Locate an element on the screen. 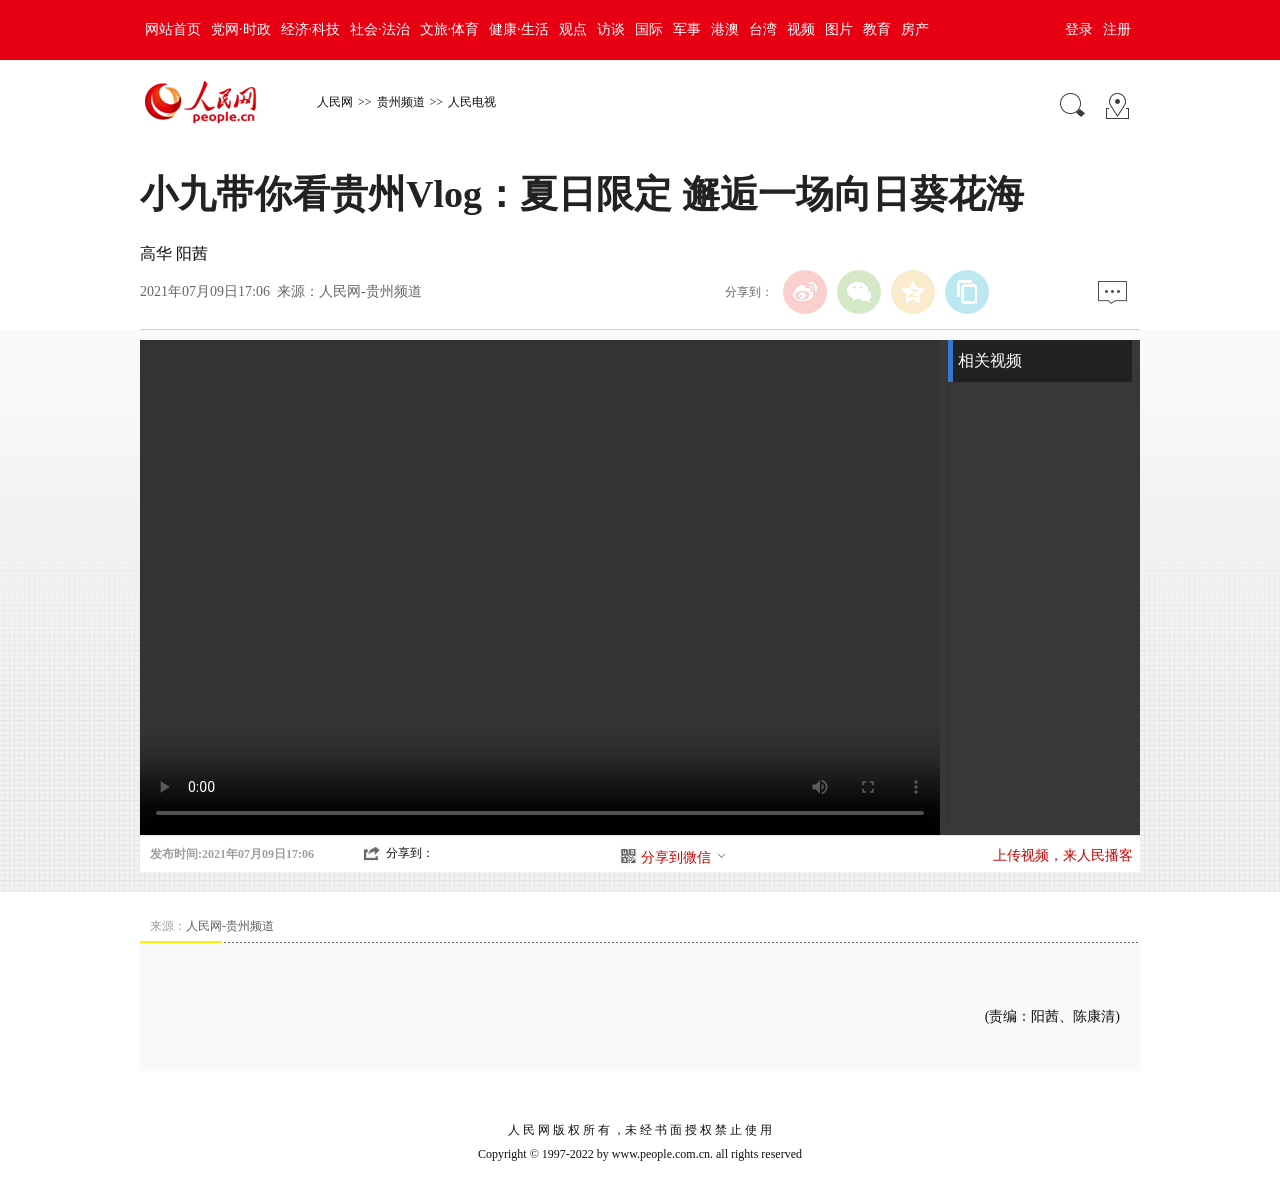 The image size is (1280, 1191). 党网·时政 is located at coordinates (241, 29).